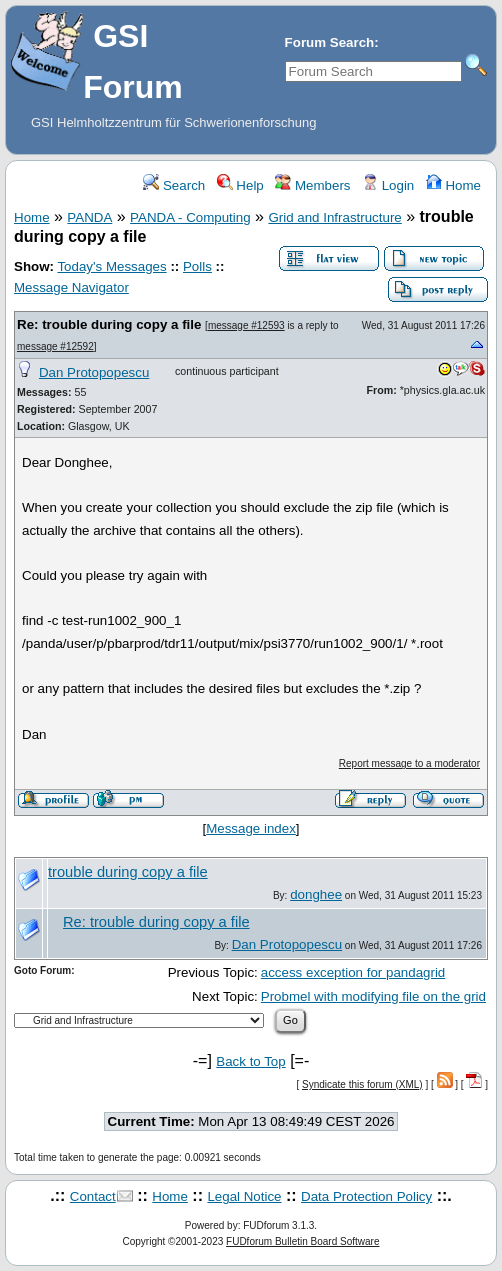 The image size is (502, 1271). I want to click on Polls, so click(197, 266).